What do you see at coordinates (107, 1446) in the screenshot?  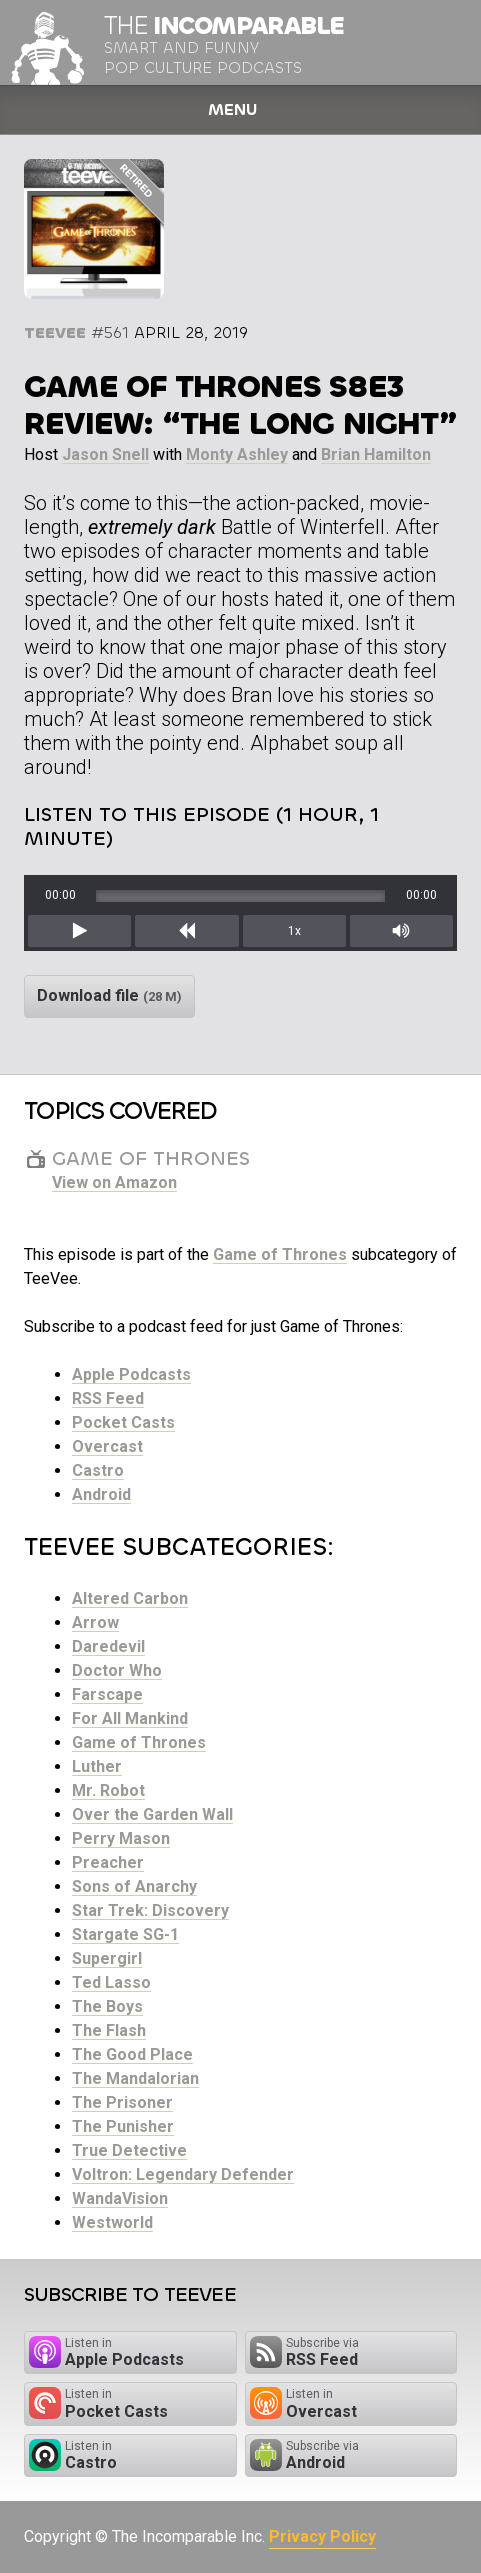 I see `Overcast` at bounding box center [107, 1446].